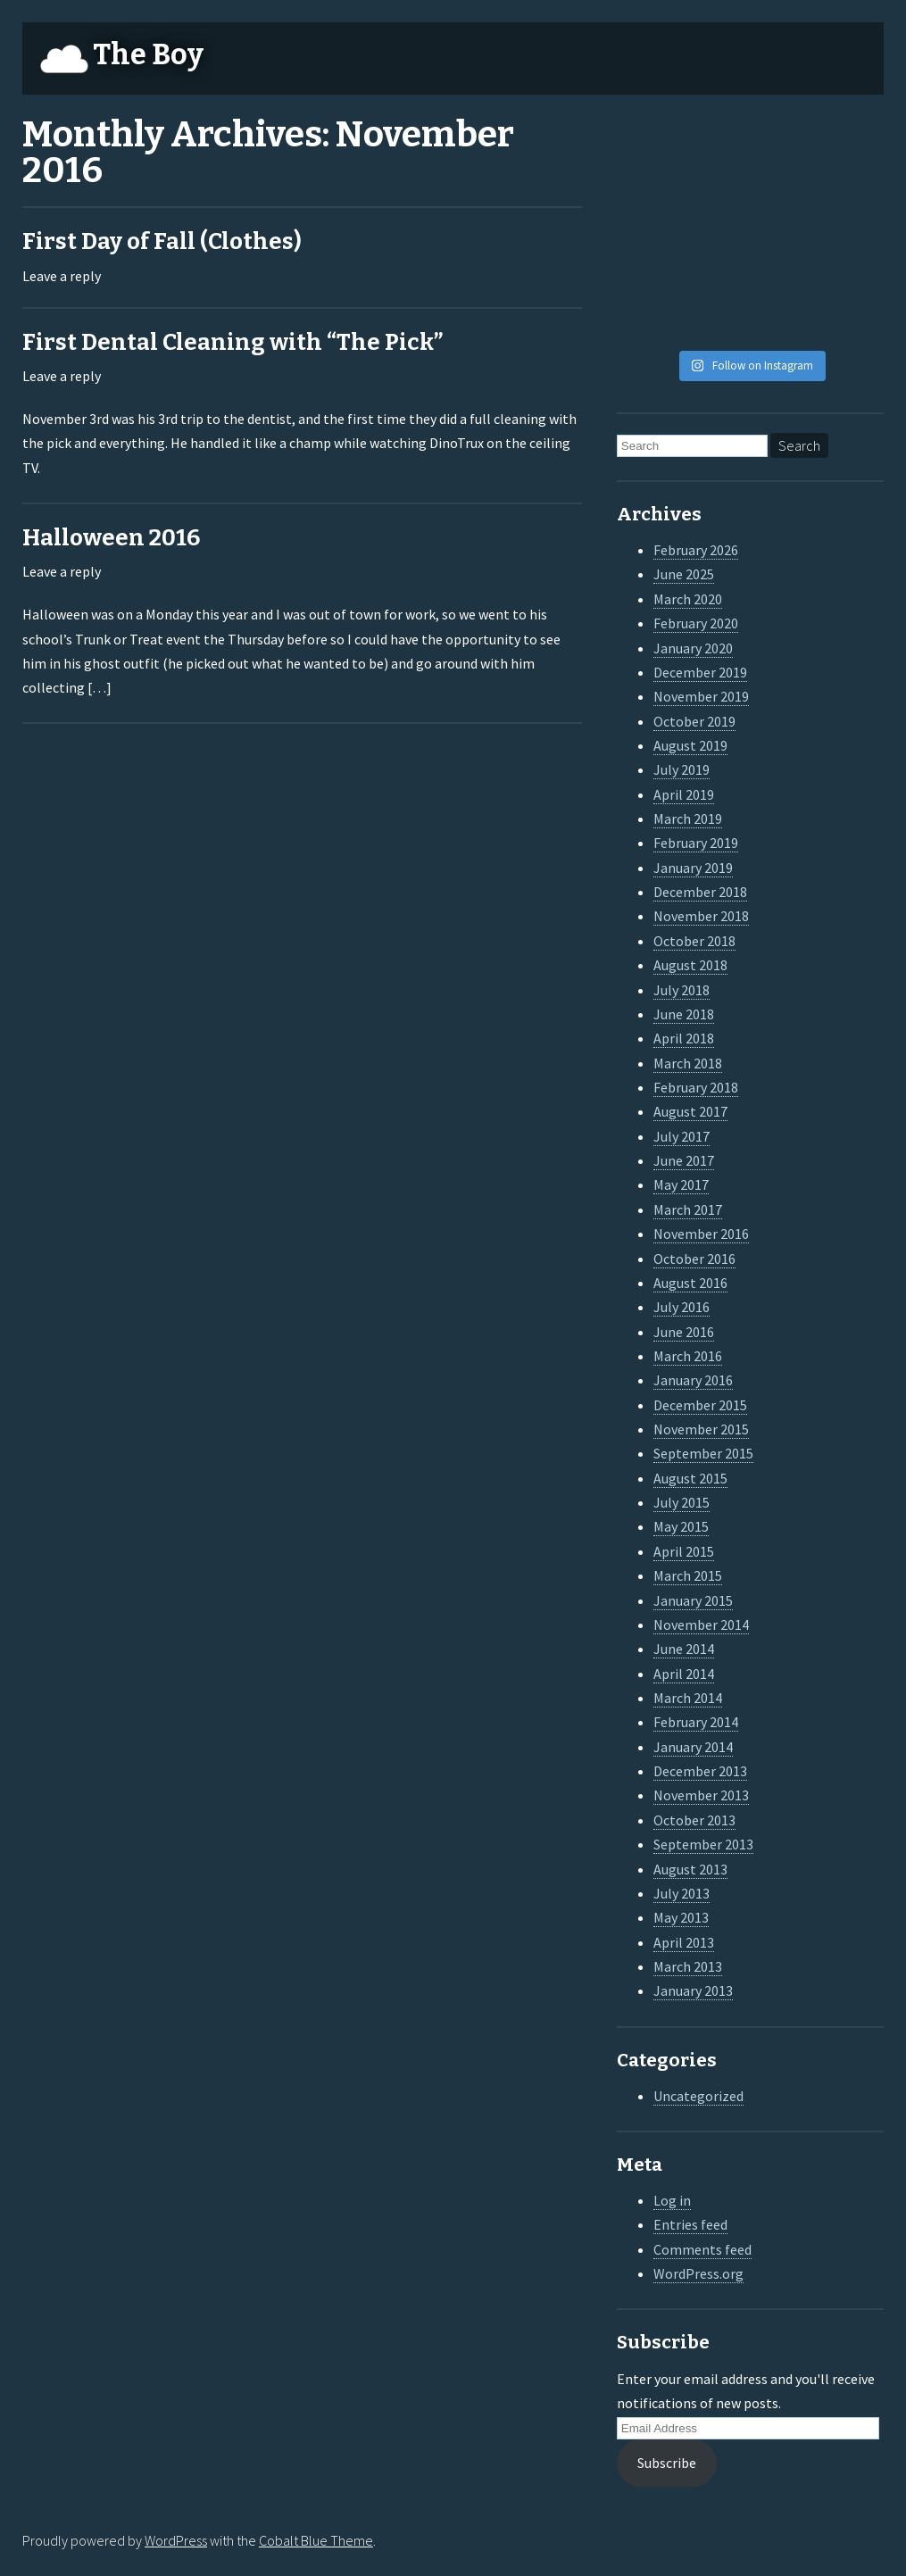  I want to click on July 2013, so click(681, 1893).